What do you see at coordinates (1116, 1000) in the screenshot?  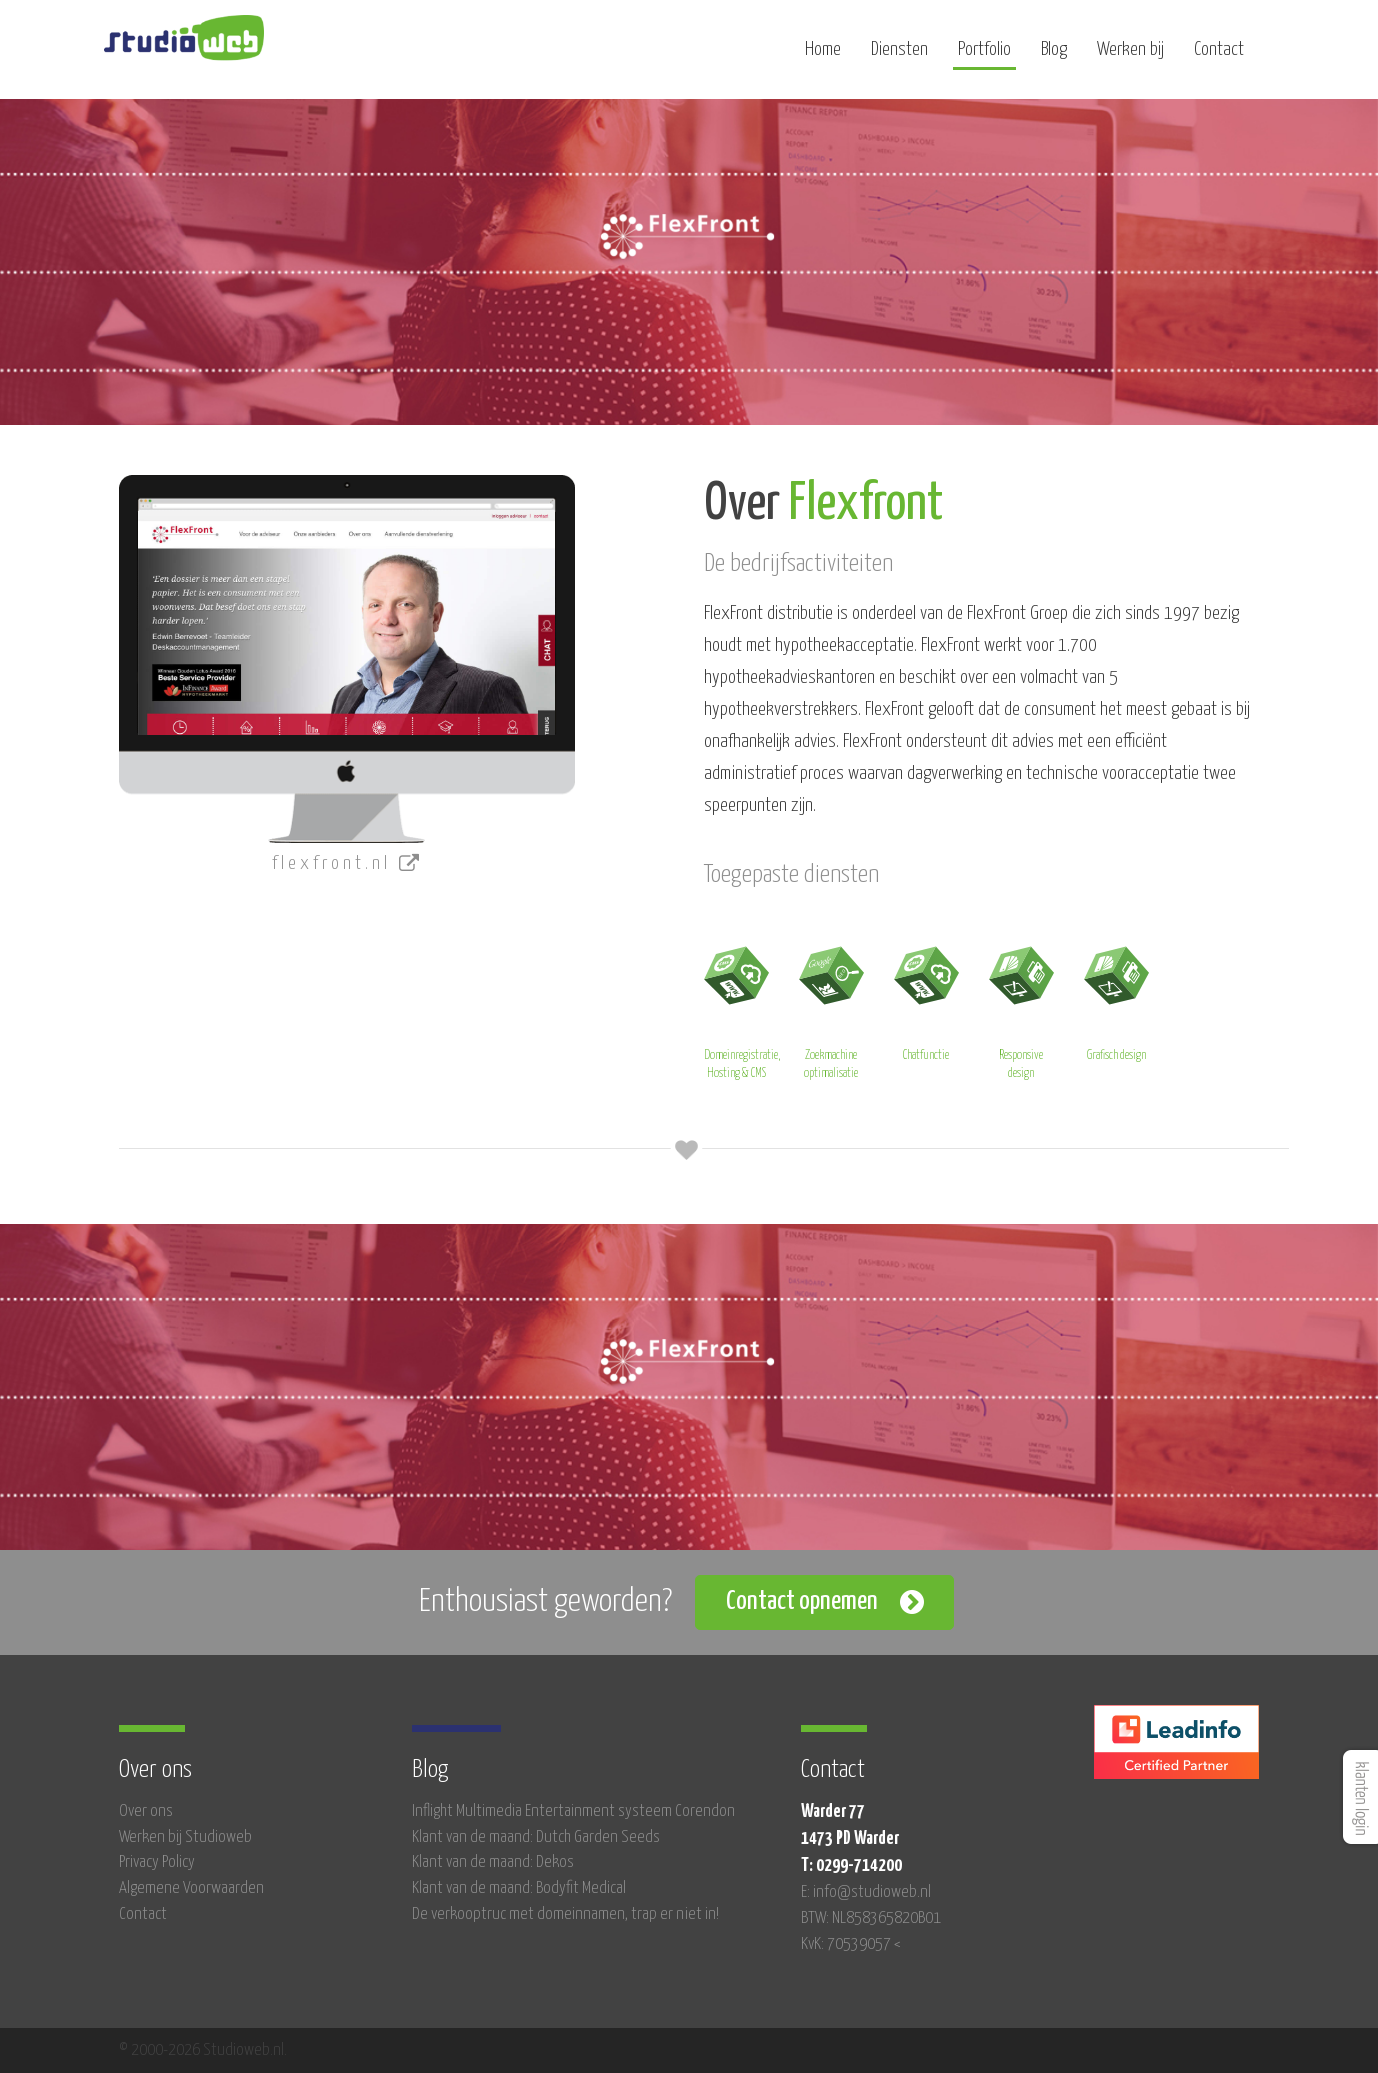 I see `Grafisch design` at bounding box center [1116, 1000].